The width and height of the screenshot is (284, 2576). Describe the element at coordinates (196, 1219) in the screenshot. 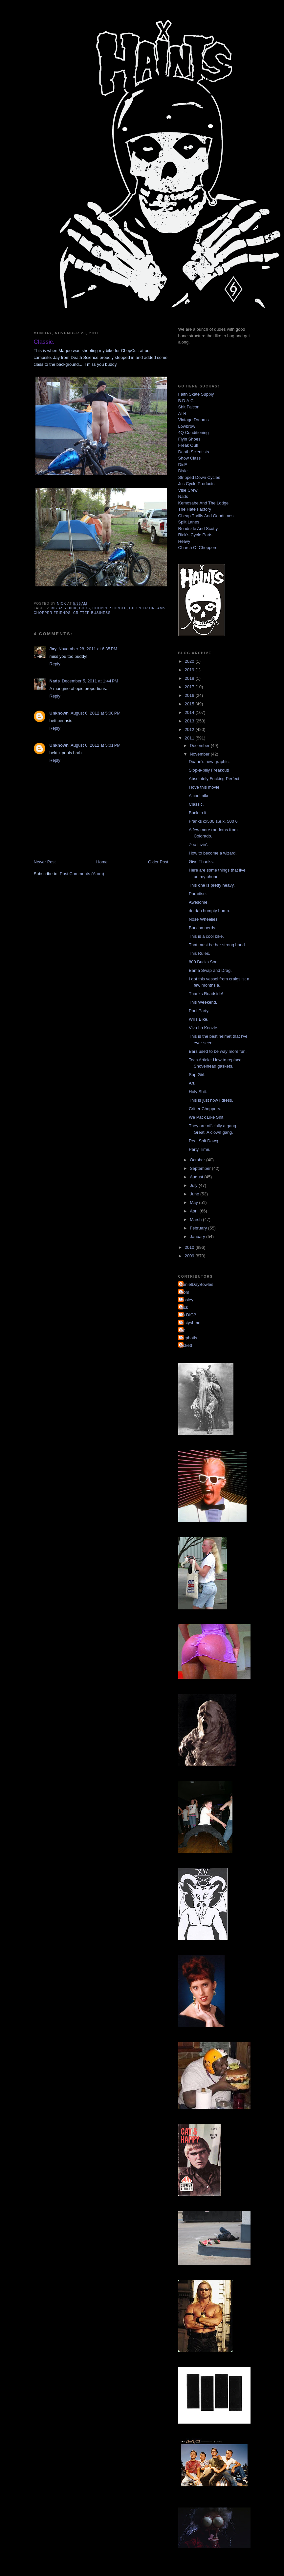

I see `March` at that location.